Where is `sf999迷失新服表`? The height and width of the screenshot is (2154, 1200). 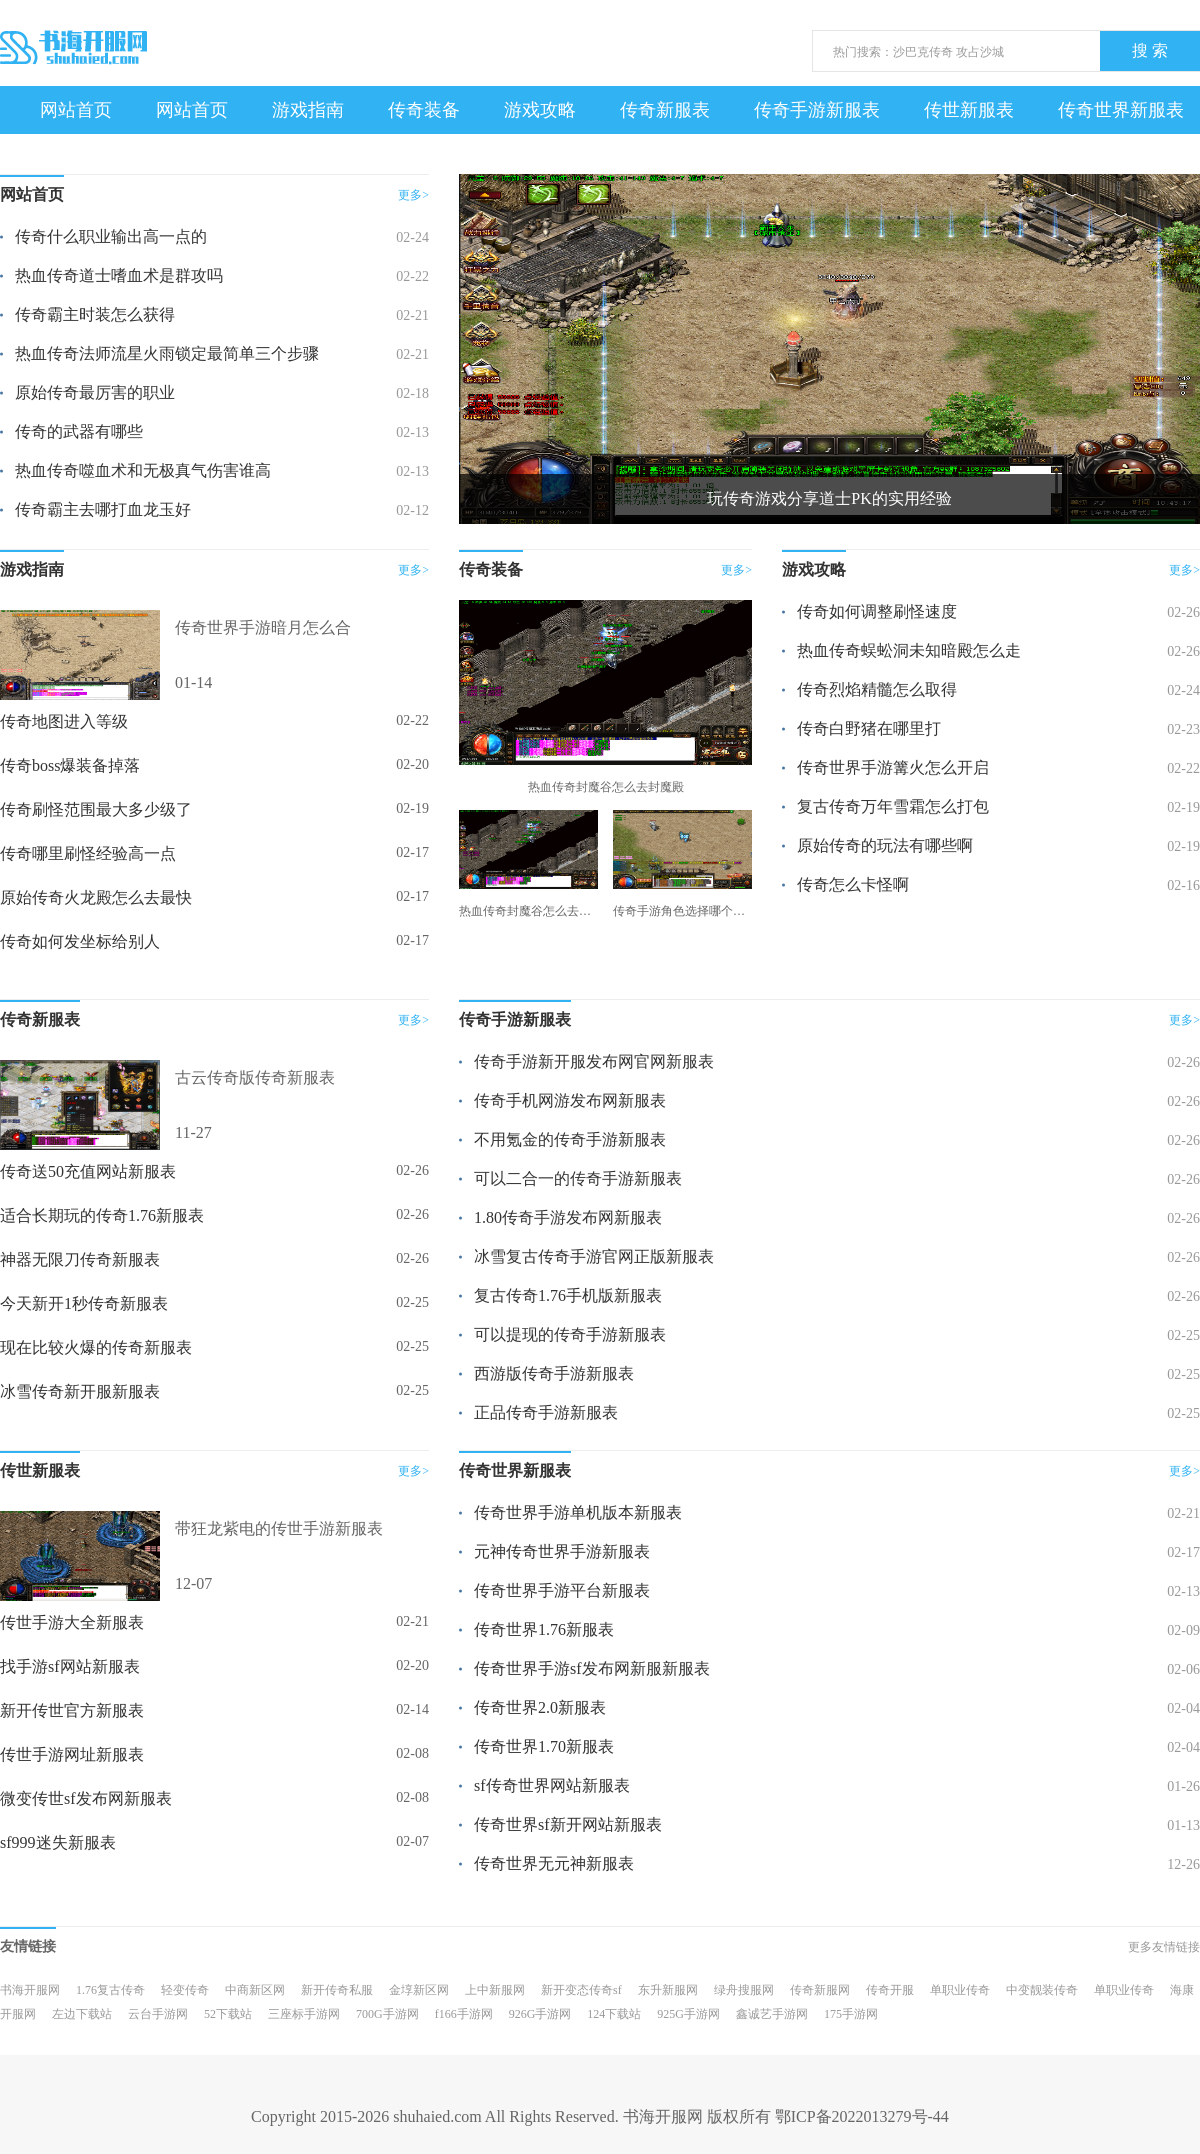
sf999迷失新服表 is located at coordinates (58, 1842).